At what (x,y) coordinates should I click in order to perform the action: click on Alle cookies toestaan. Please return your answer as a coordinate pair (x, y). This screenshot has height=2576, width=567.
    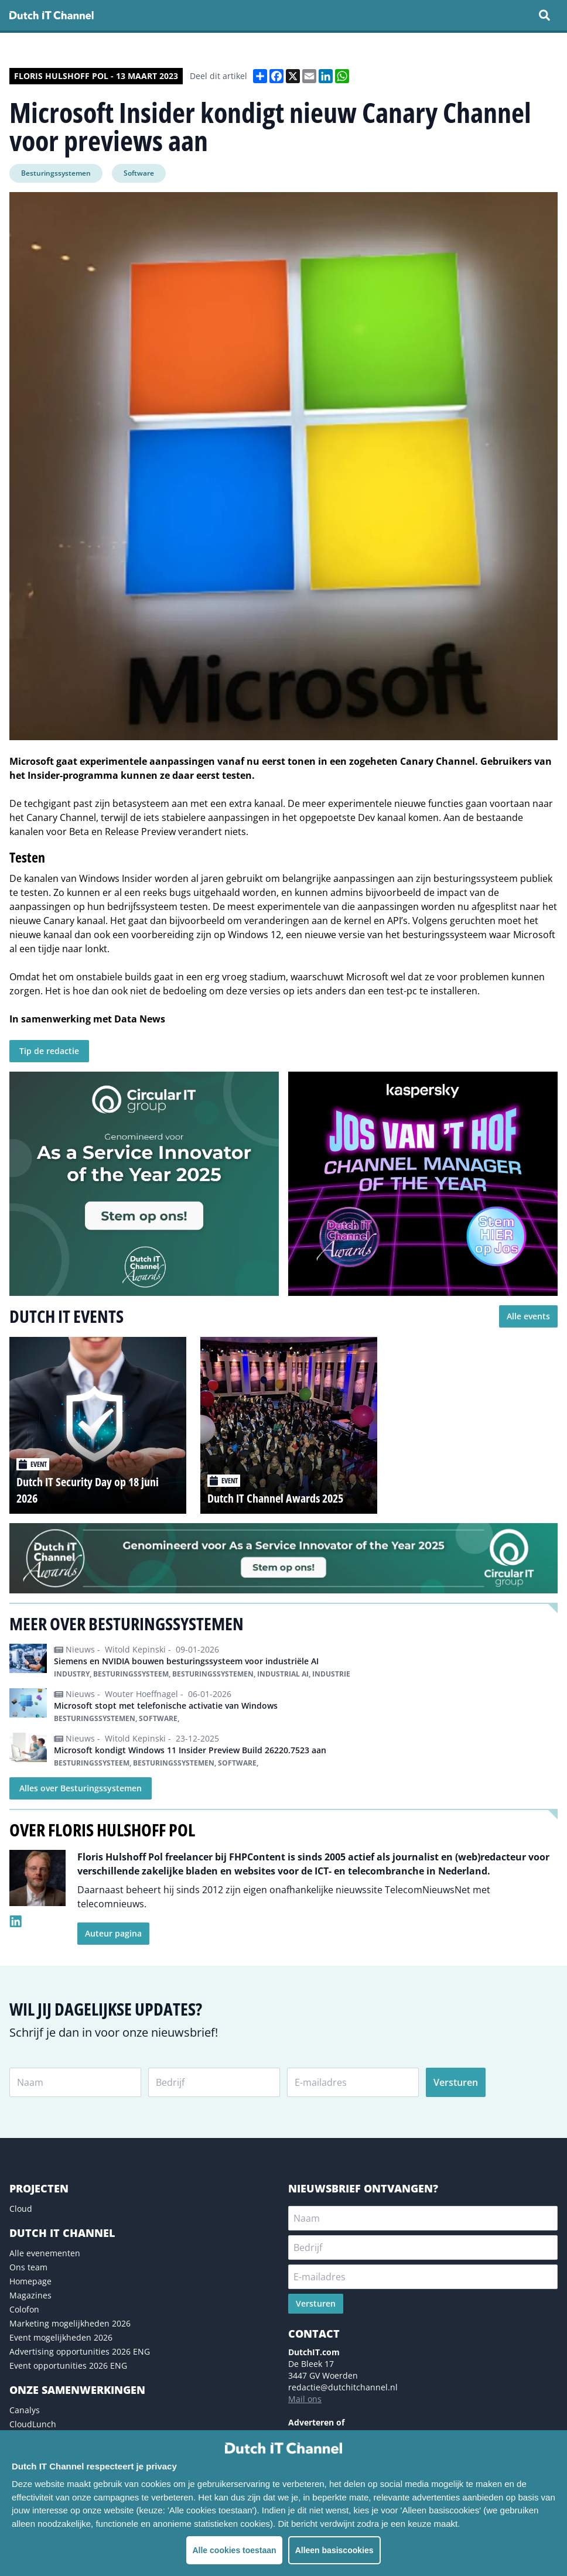
    Looking at the image, I should click on (234, 2550).